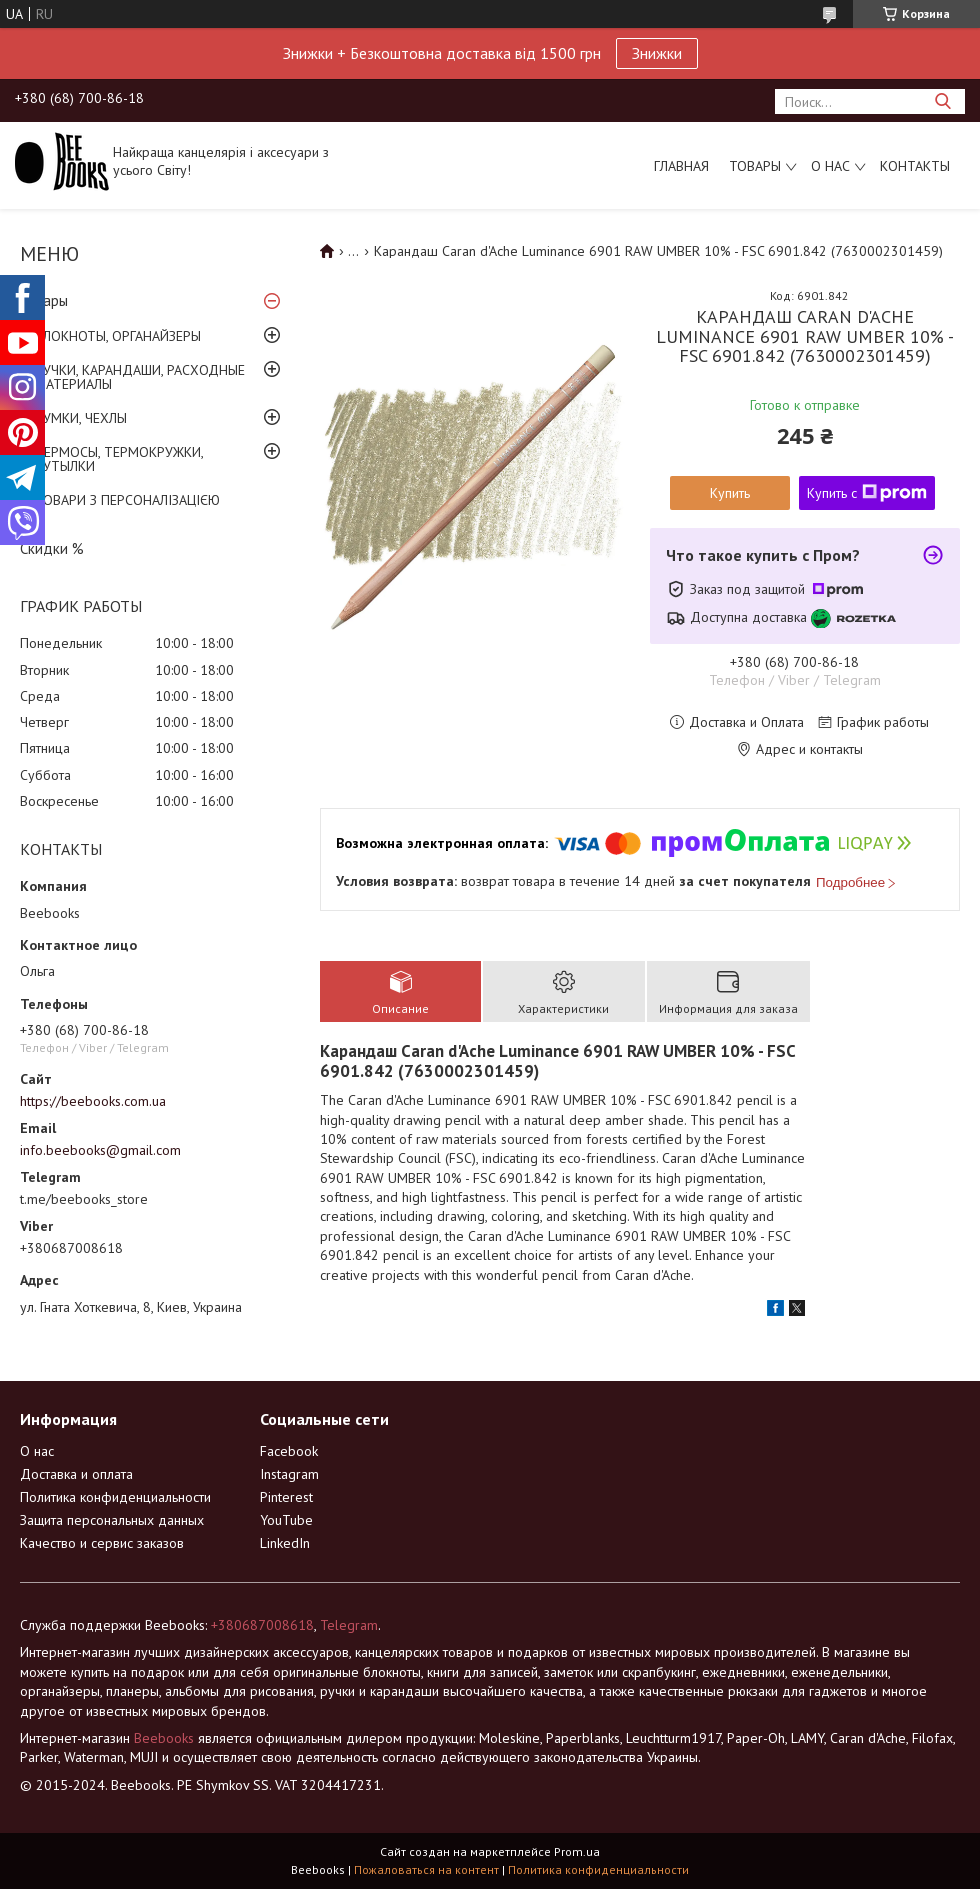  Describe the element at coordinates (286, 1497) in the screenshot. I see `Pinterest` at that location.